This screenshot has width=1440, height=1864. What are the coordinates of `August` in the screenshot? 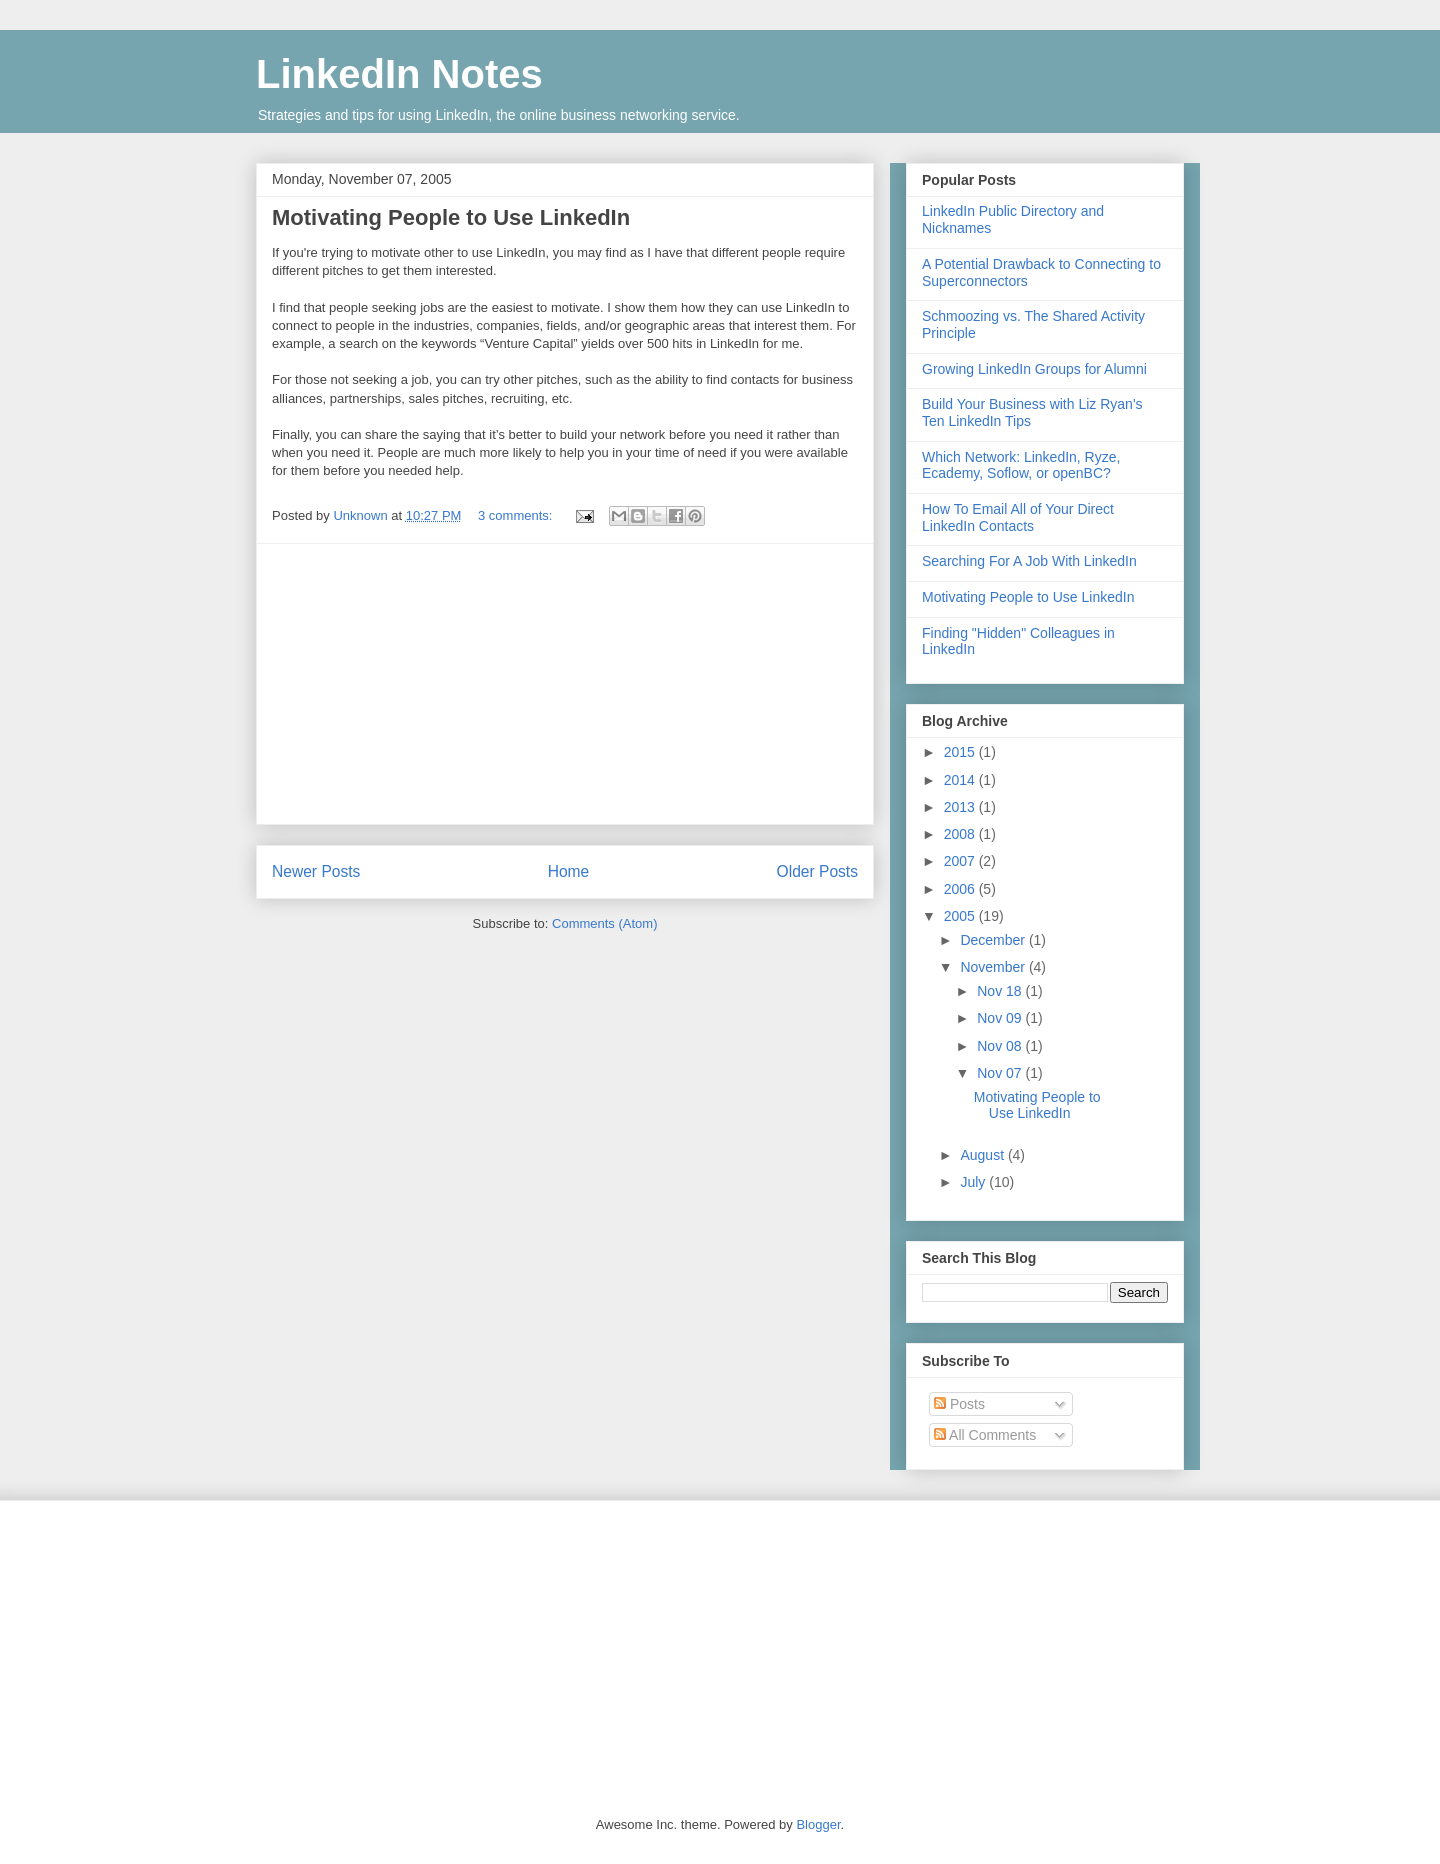 It's located at (983, 1155).